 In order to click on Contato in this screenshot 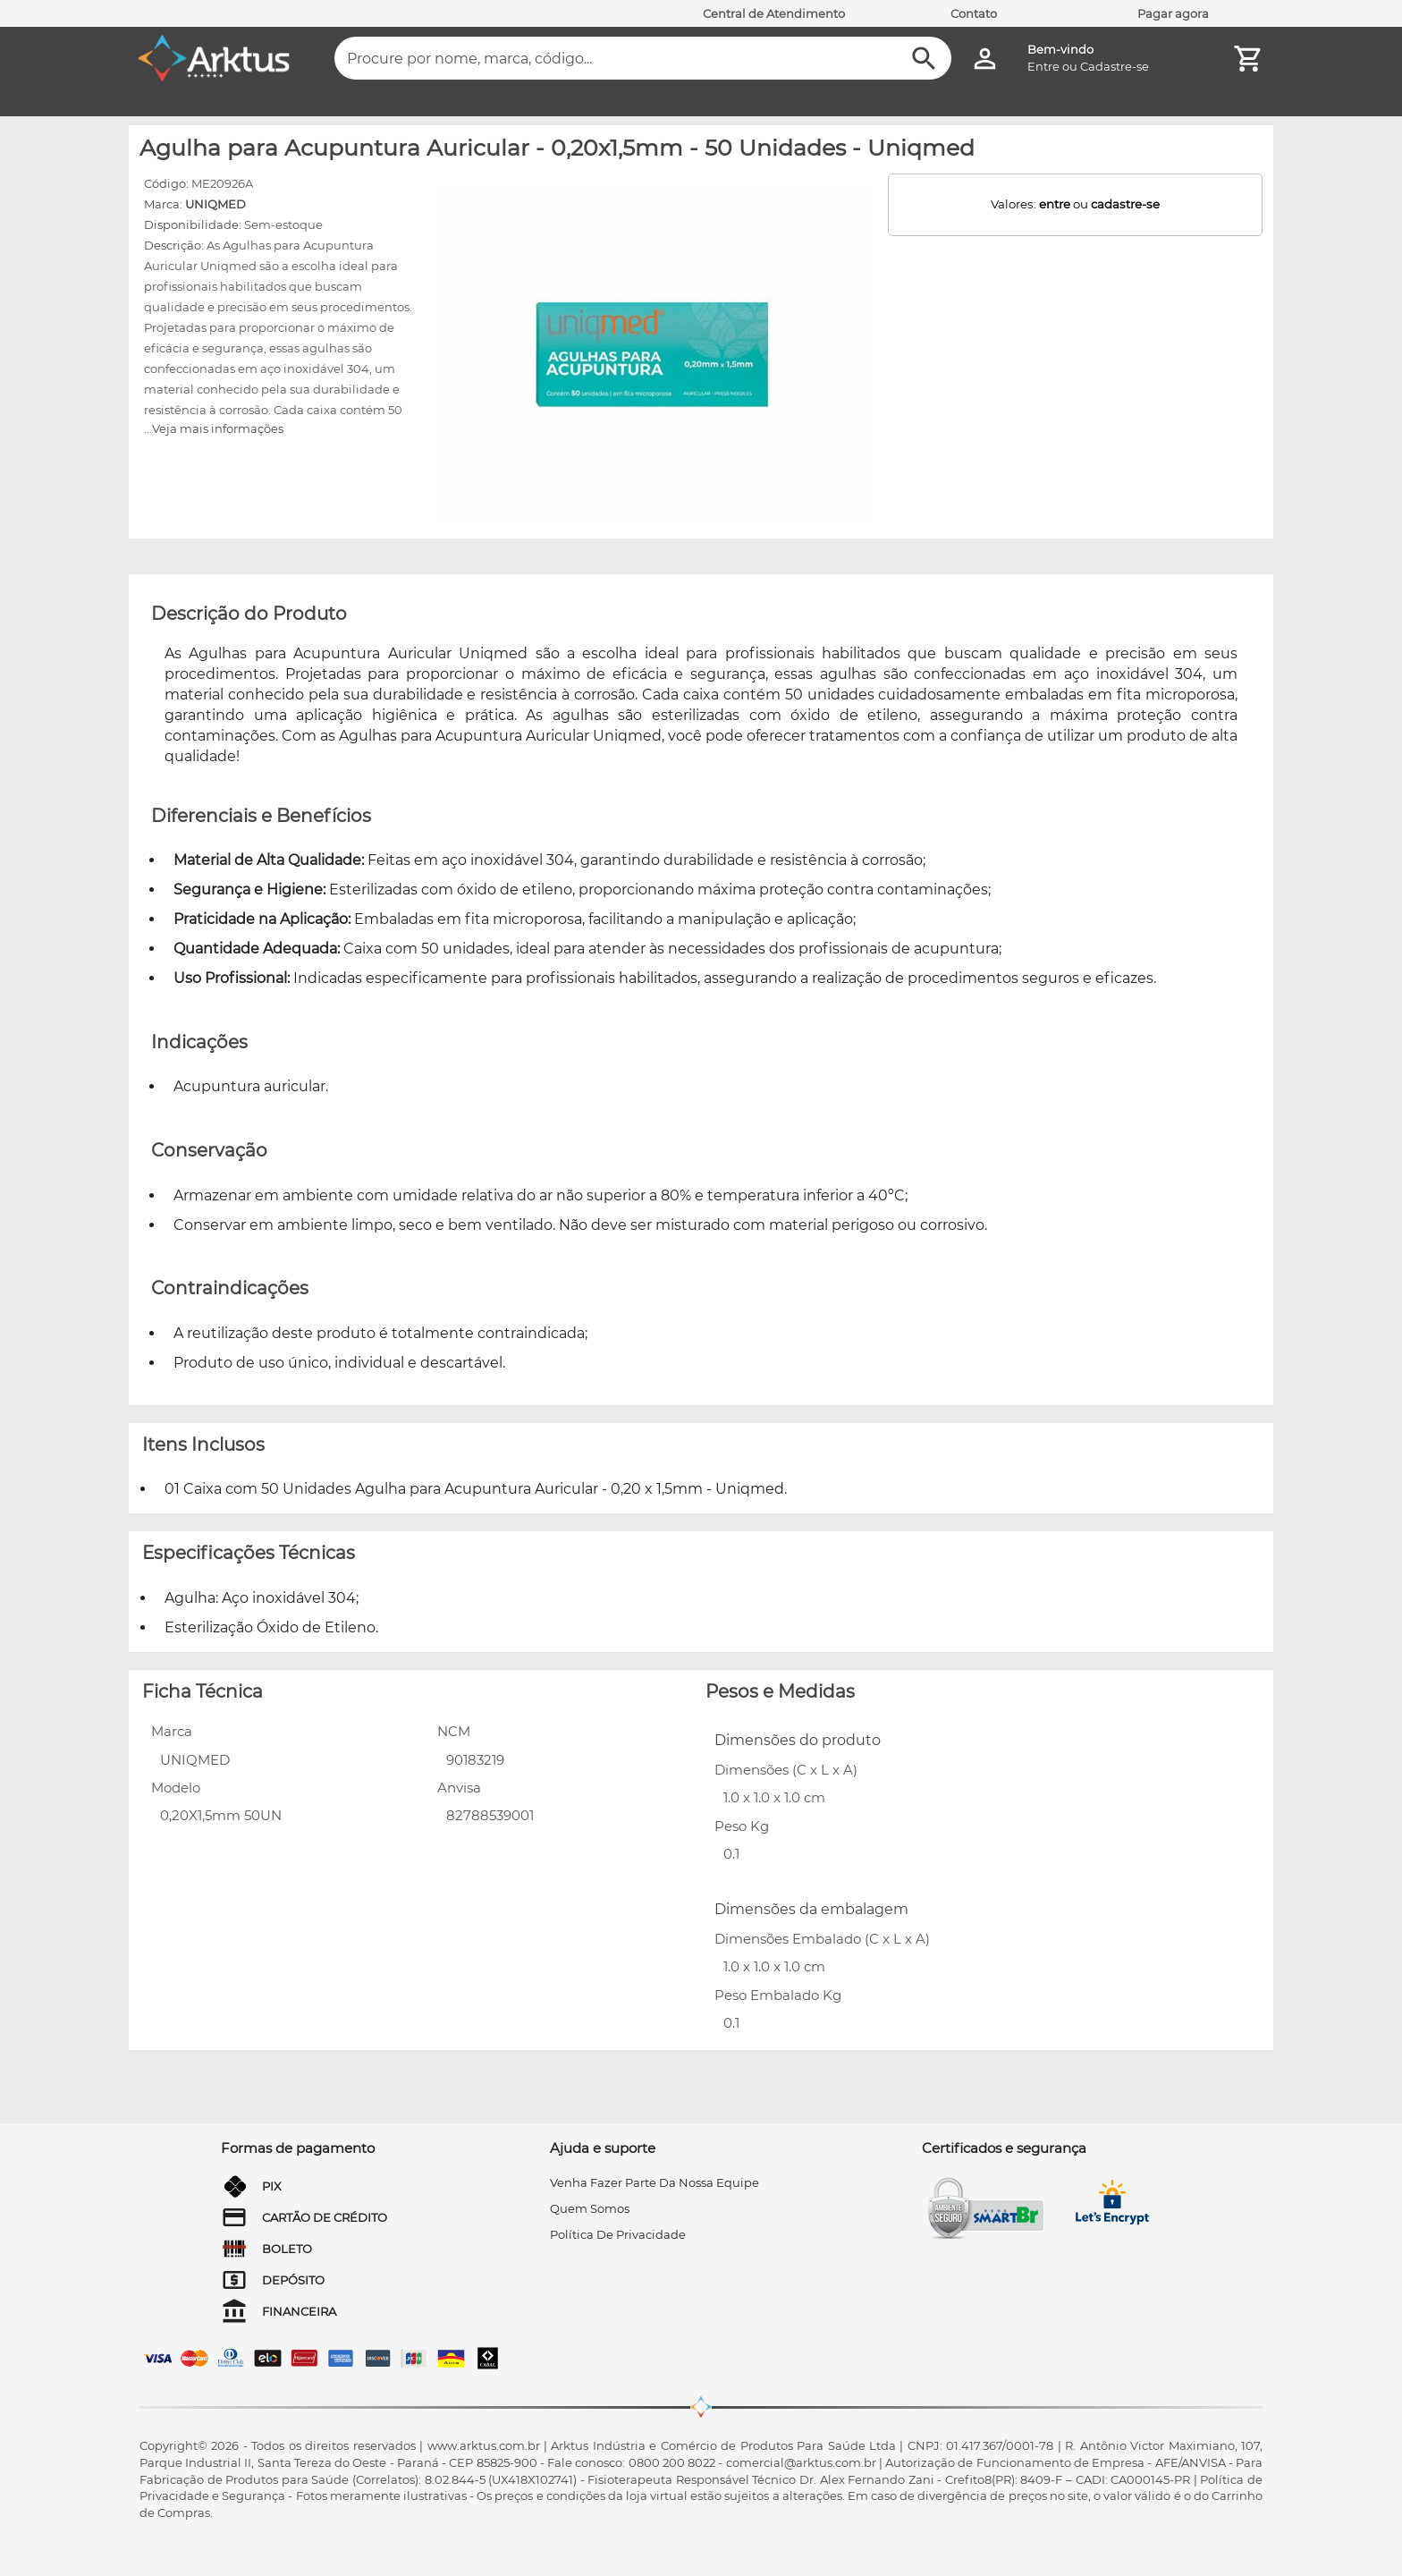, I will do `click(973, 13)`.